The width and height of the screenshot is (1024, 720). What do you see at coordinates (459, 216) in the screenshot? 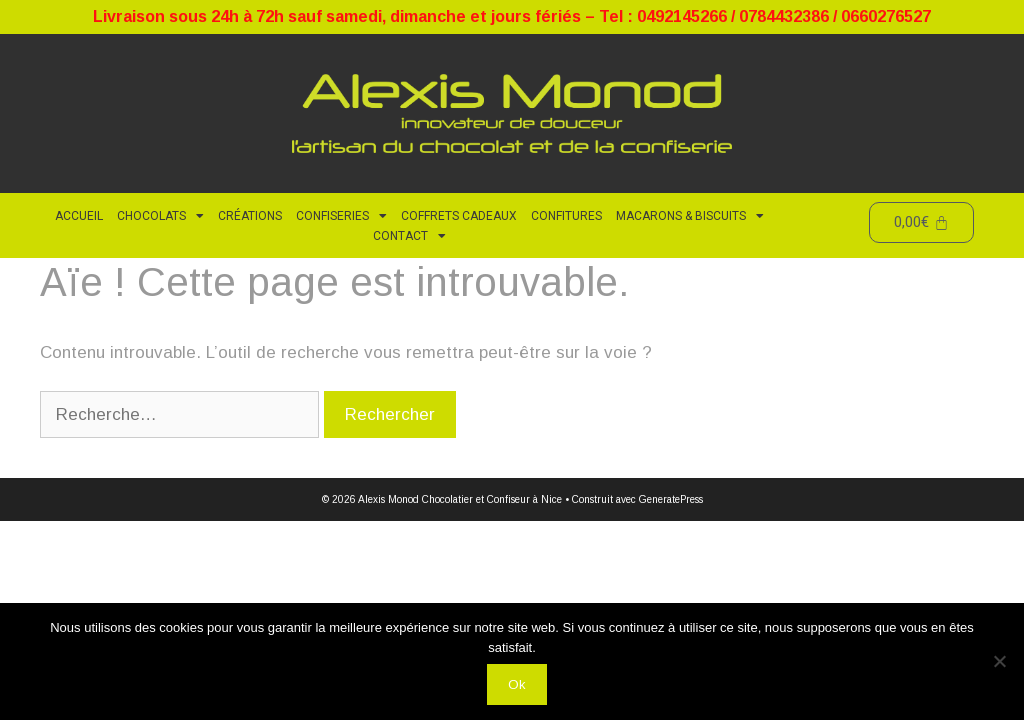
I see `Coffrets cadeaux` at bounding box center [459, 216].